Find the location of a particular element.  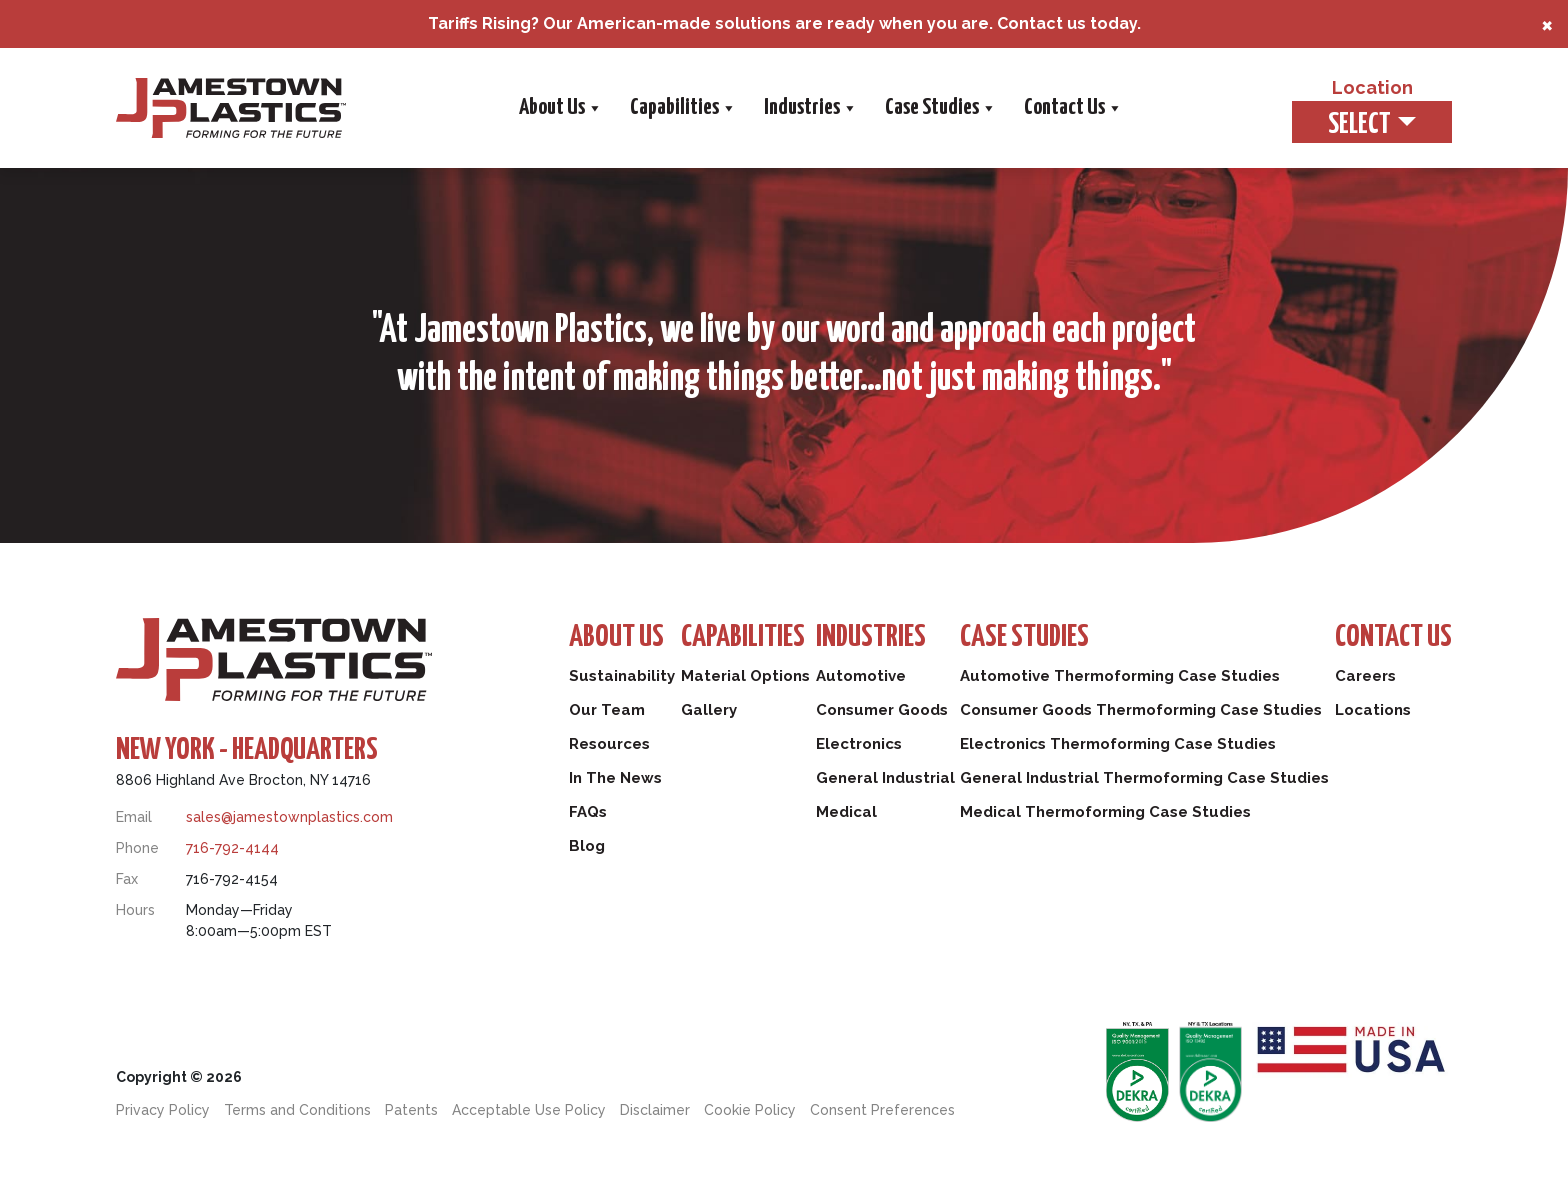

Contact Us is located at coordinates (1072, 108).